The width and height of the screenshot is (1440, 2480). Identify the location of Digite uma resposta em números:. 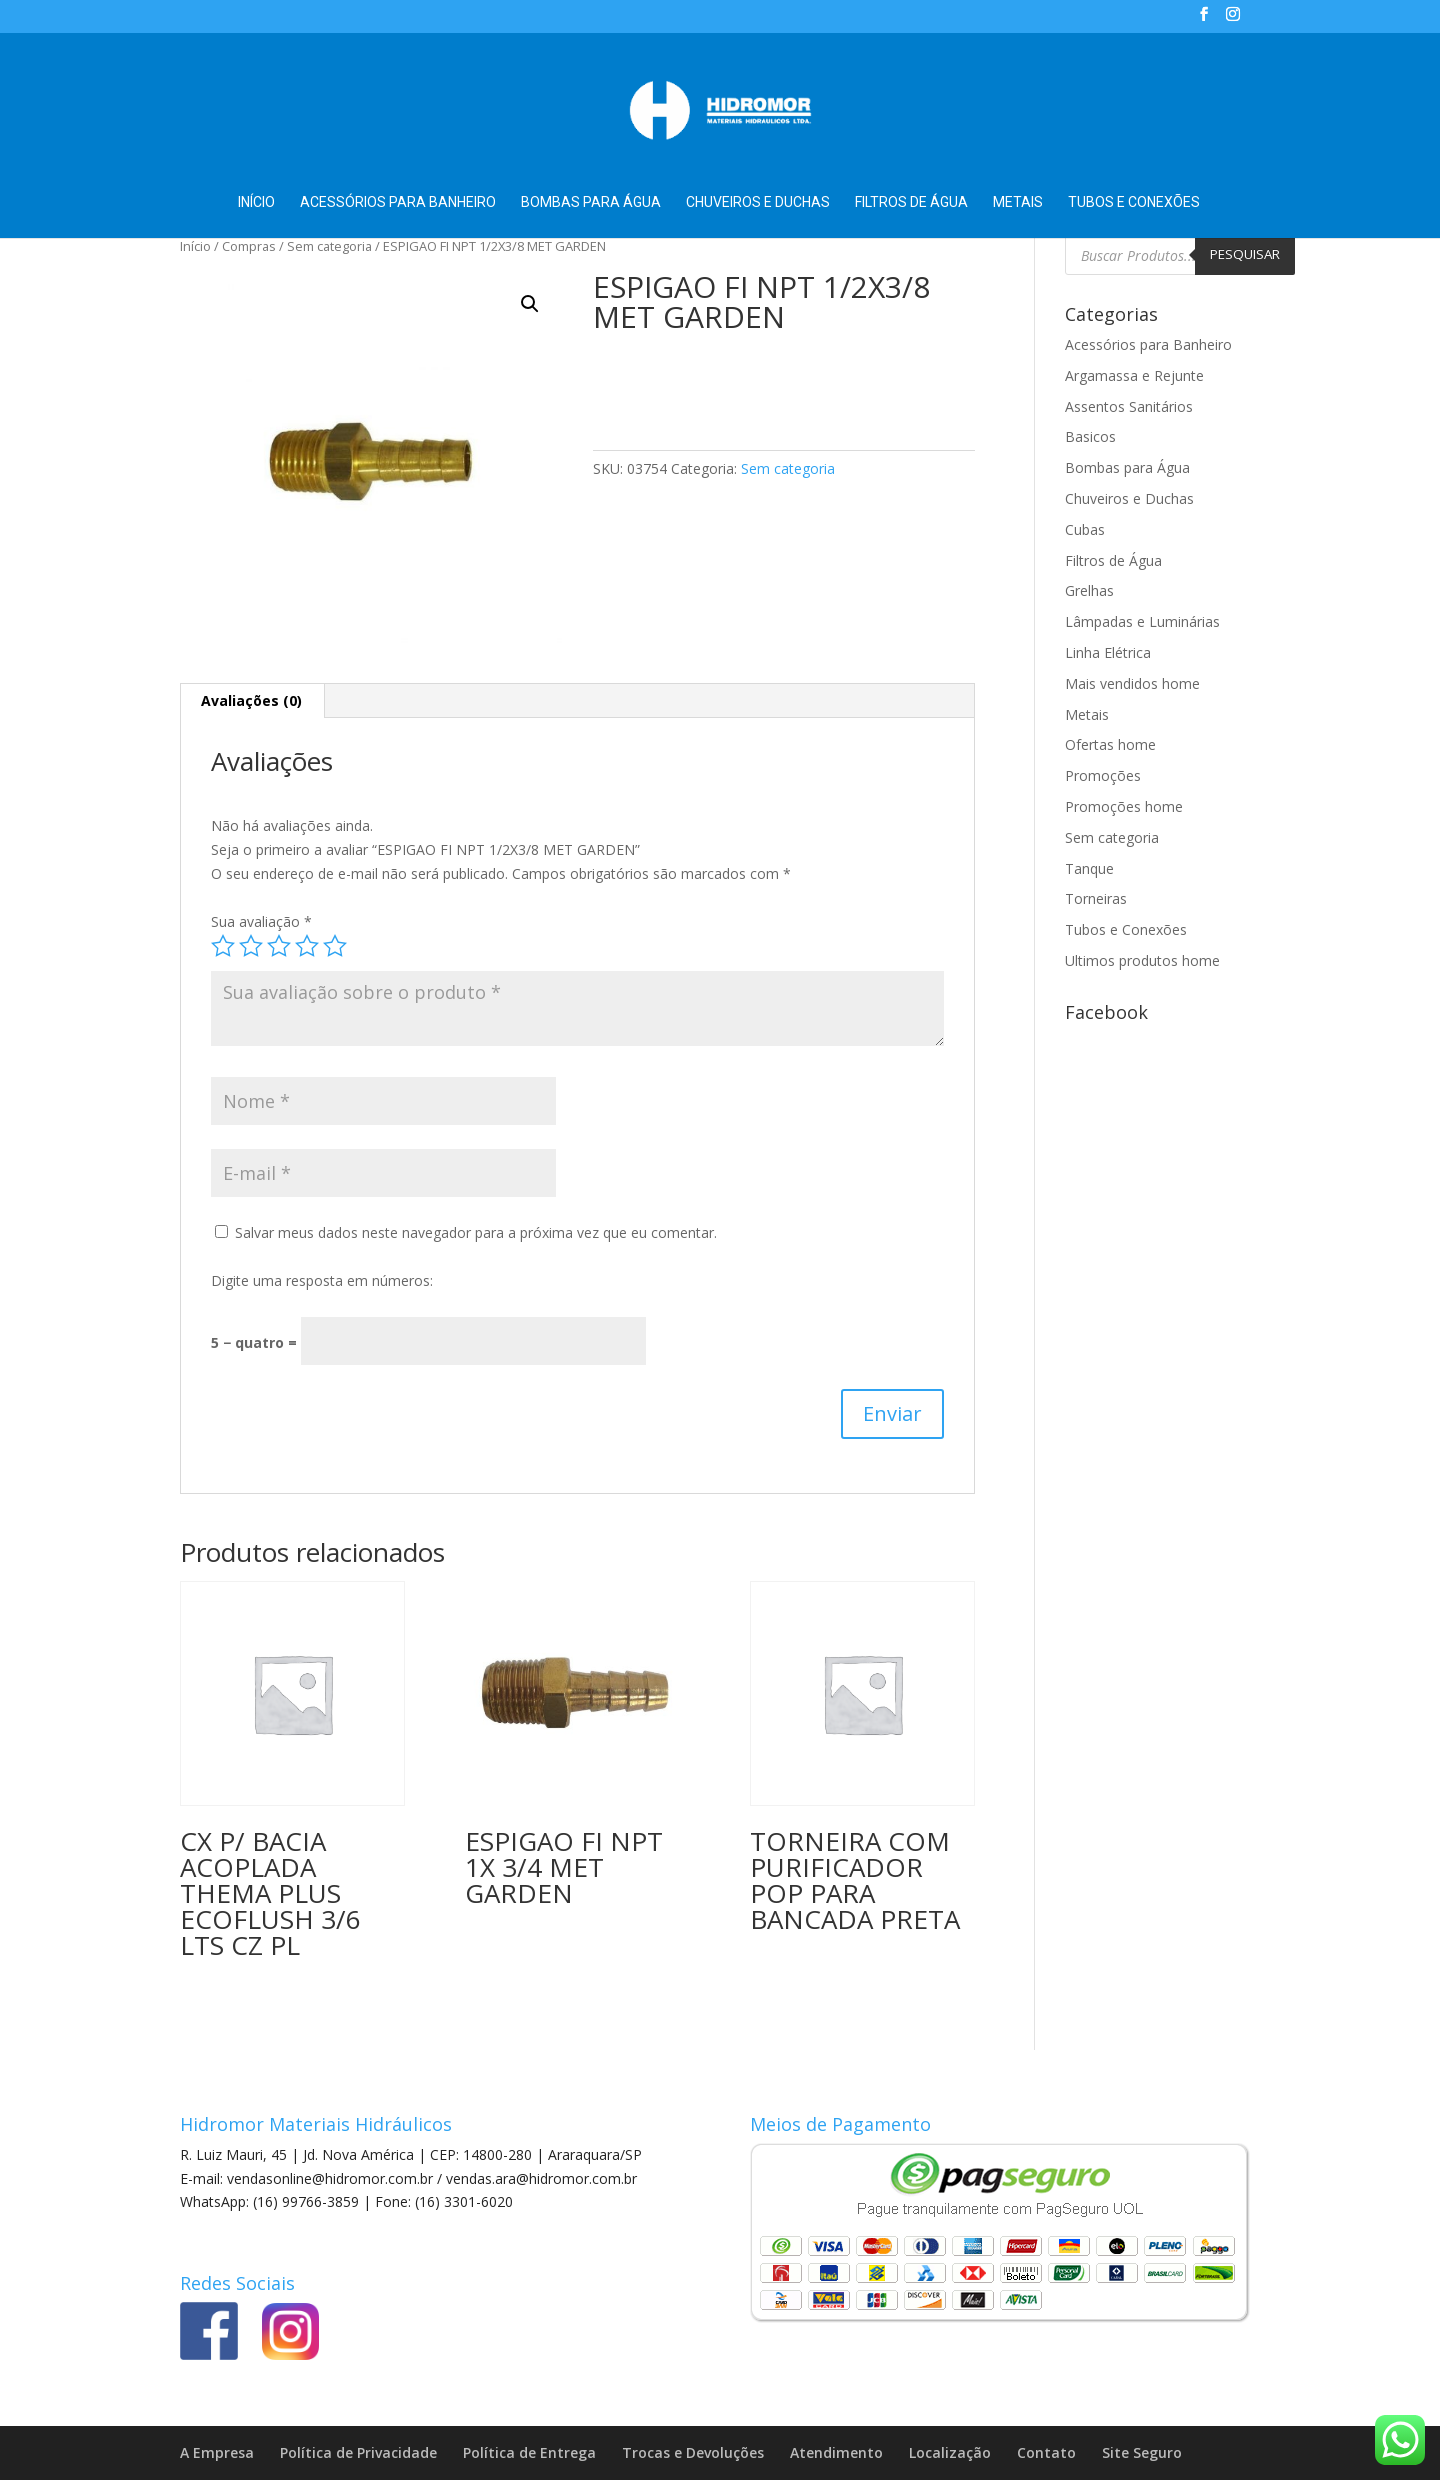
(322, 1280).